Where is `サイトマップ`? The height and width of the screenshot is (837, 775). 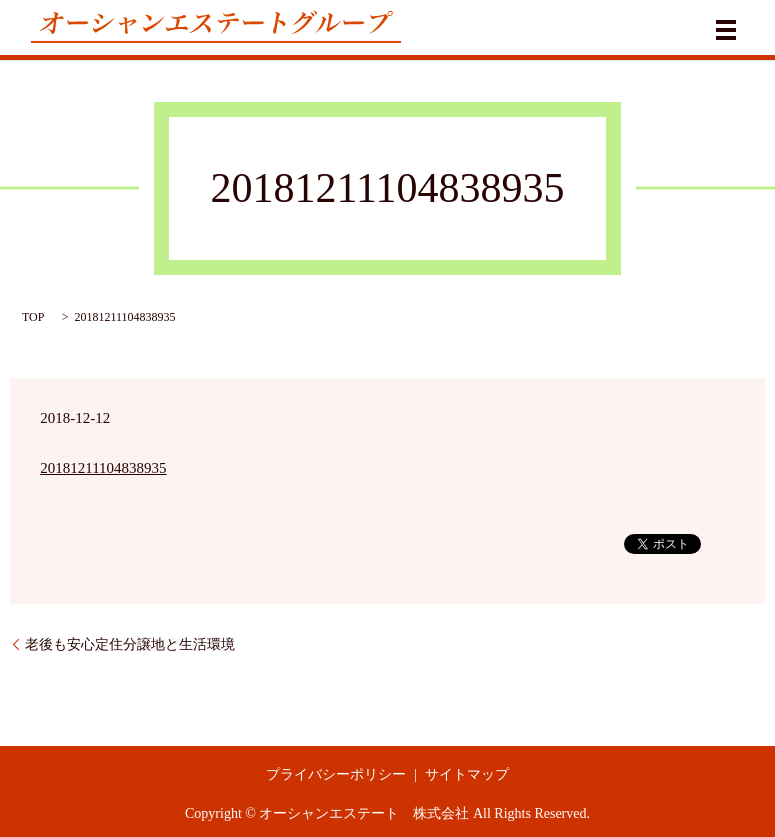
サイトマップ is located at coordinates (467, 774).